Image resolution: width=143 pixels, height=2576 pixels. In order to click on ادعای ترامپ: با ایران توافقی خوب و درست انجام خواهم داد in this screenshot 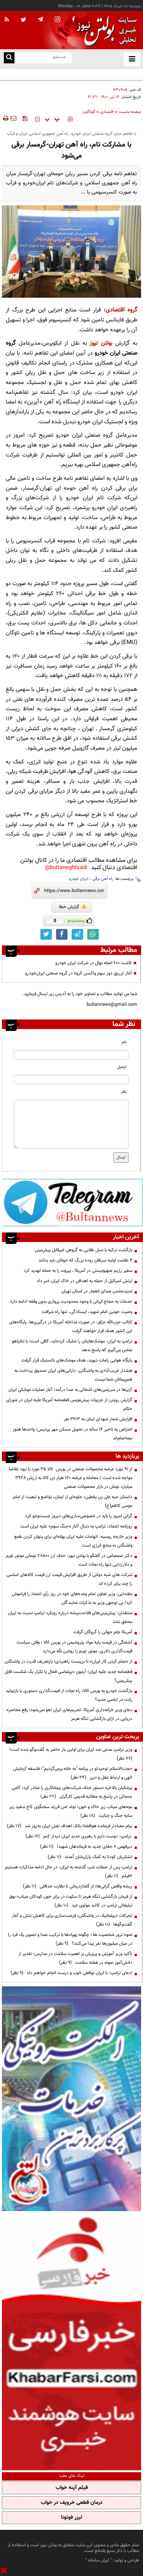, I will do `click(71, 1973)`.